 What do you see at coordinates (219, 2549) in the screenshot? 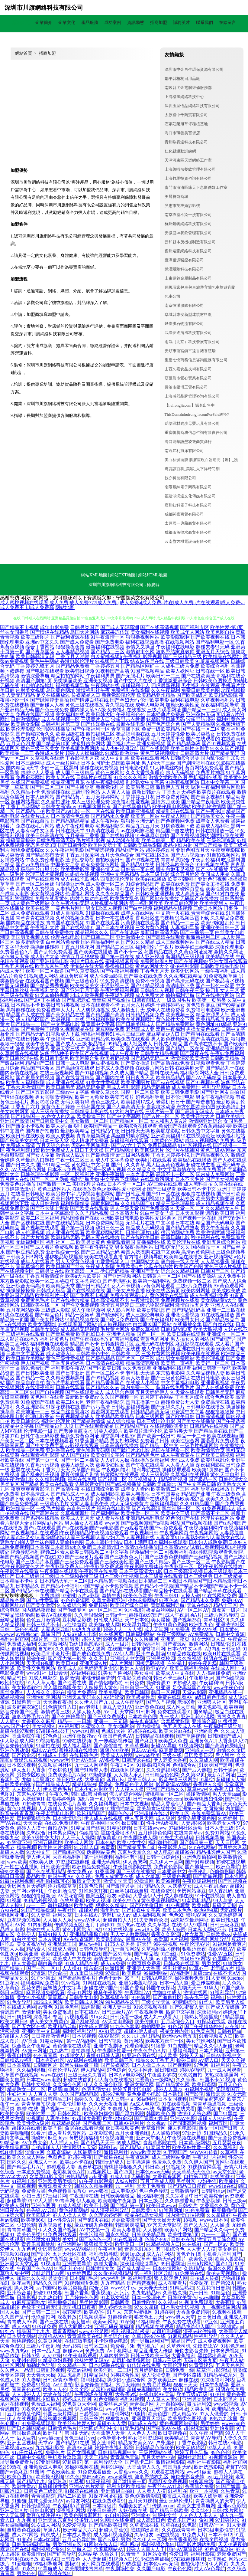
I see `97色资源总站` at bounding box center [219, 2549].